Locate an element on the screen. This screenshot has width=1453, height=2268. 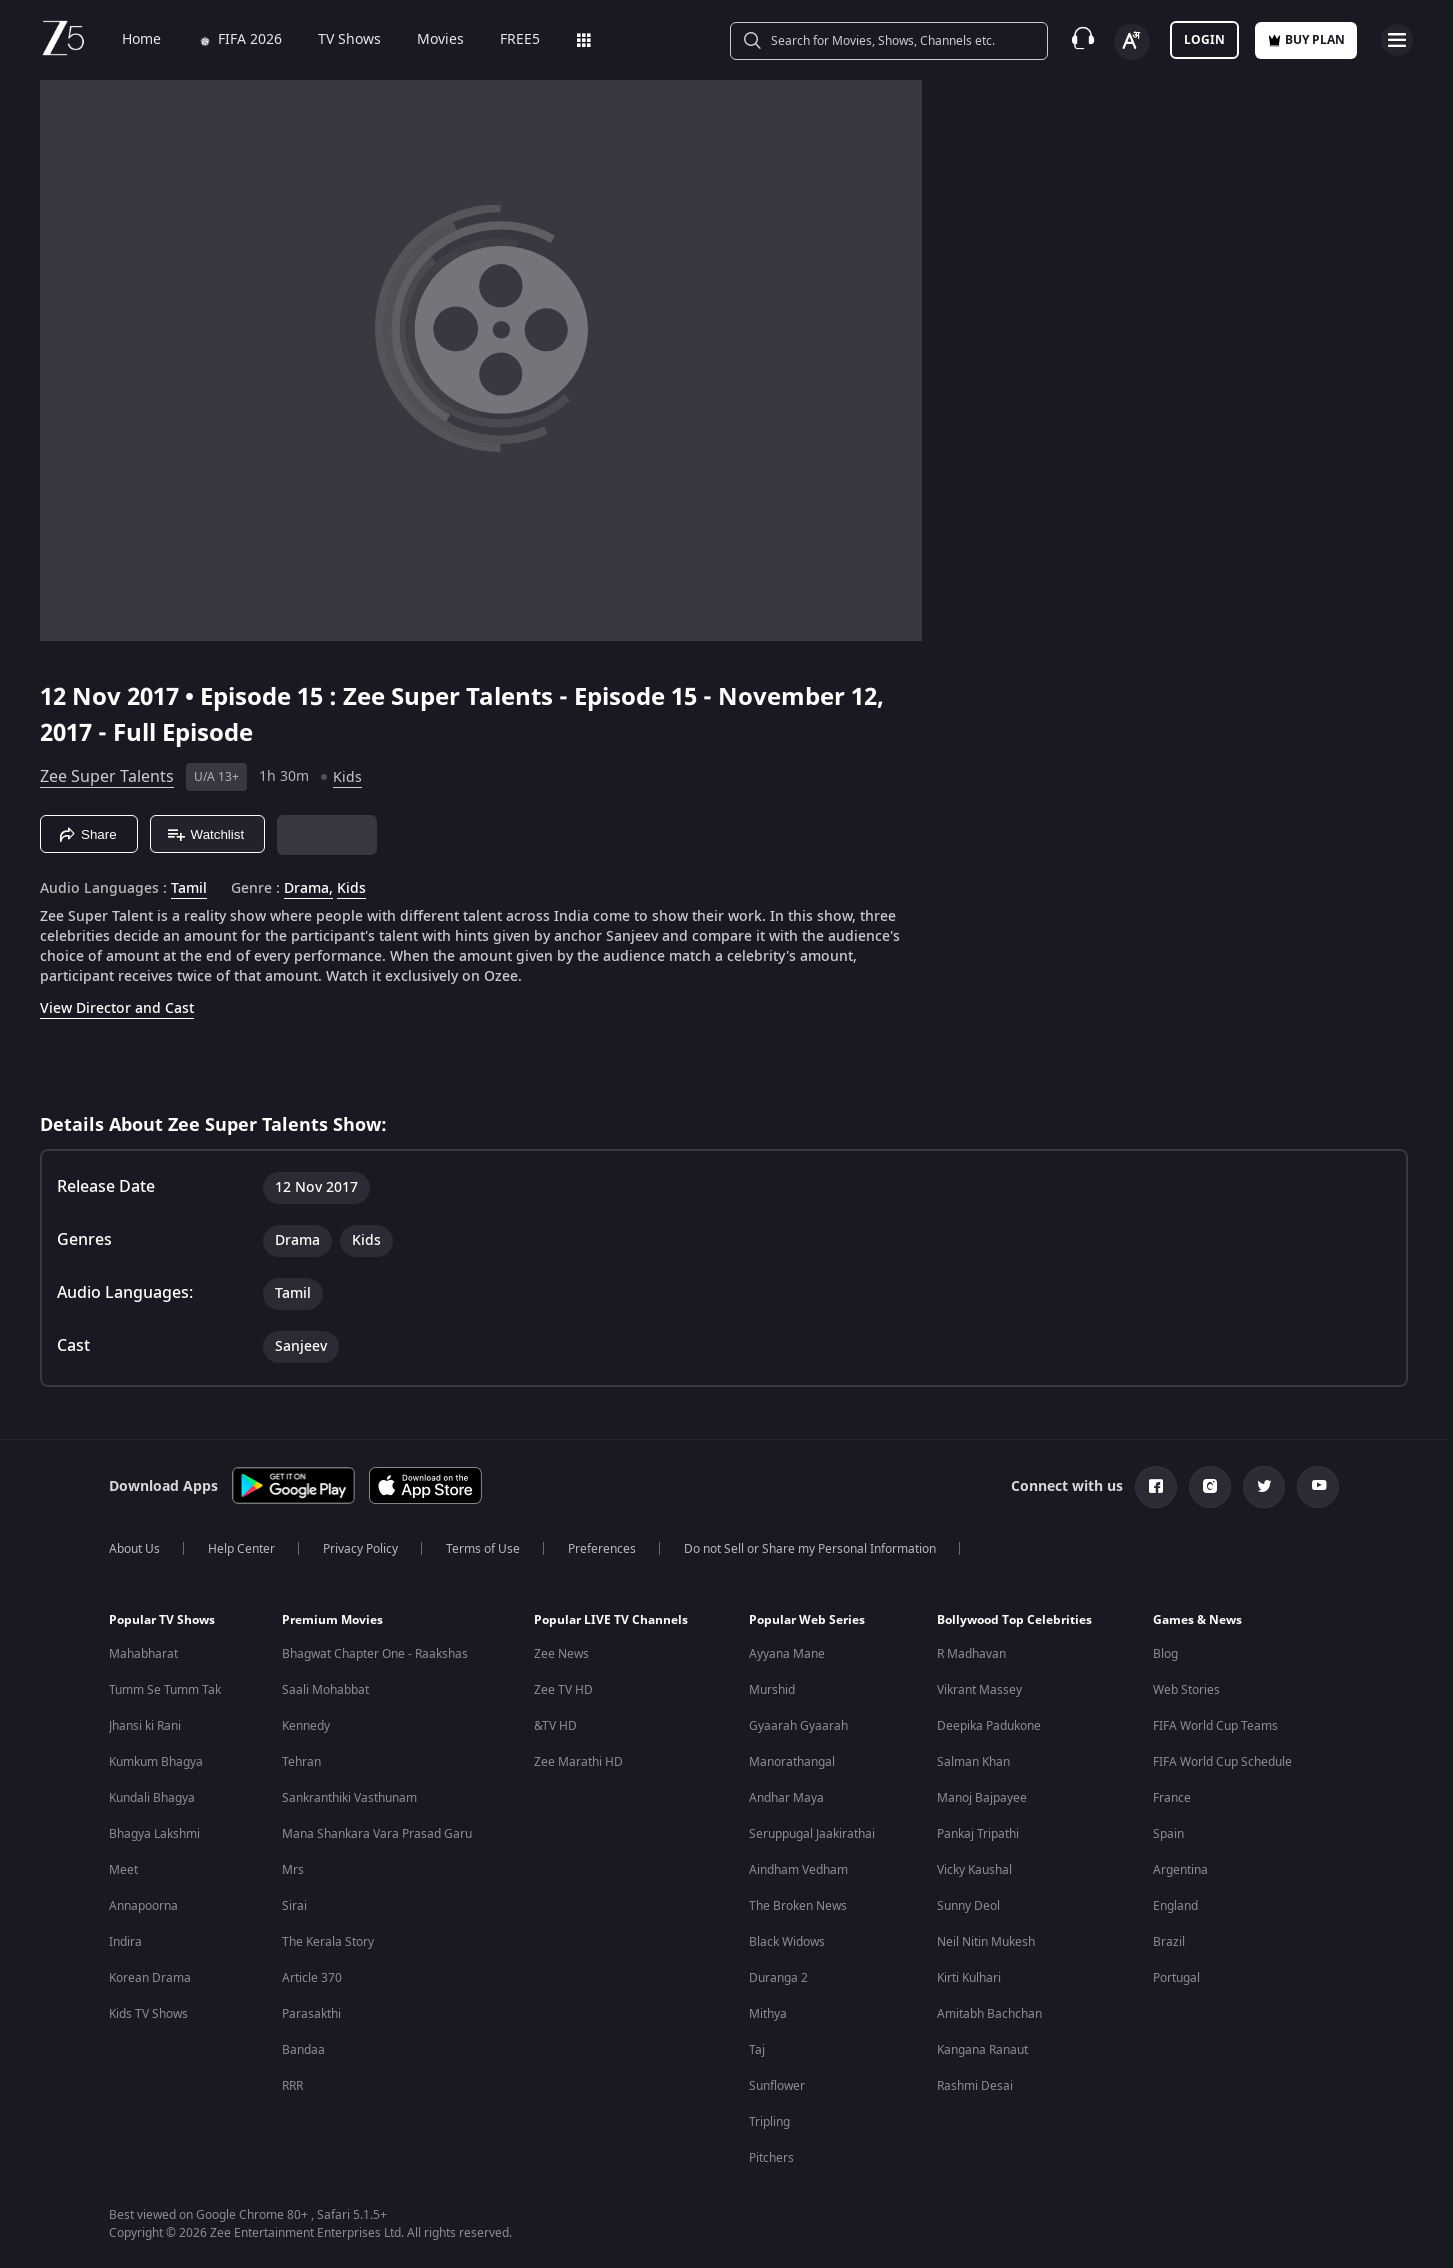
[Customer Support] is located at coordinates (1083, 40).